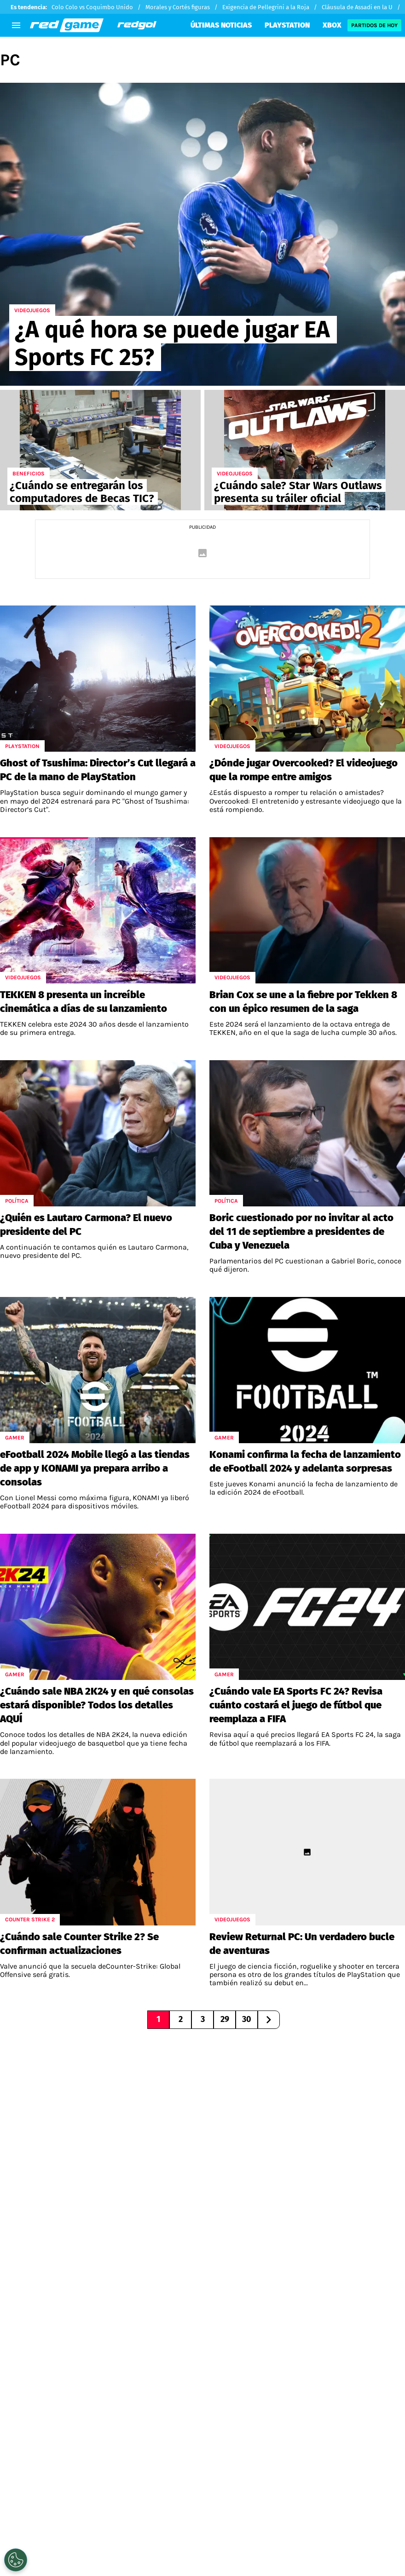 The width and height of the screenshot is (405, 2576). I want to click on [Opt out of sale of personal data and Targeted Advertising], so click(15, 2559).